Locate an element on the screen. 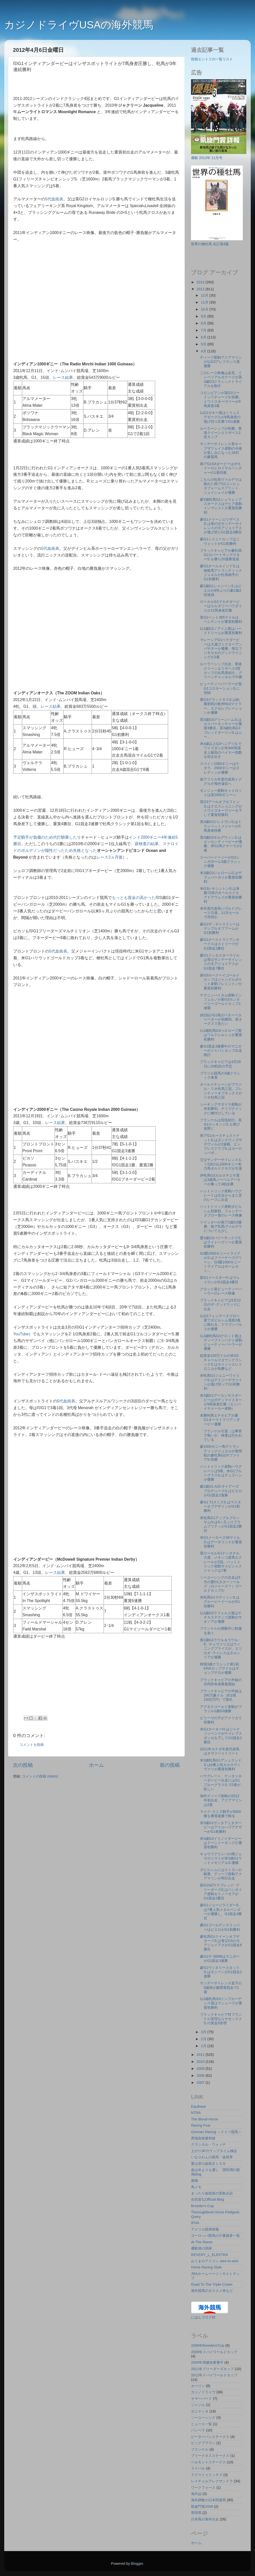  豪G1競走3連勝中のマニガーがジャパンカップ出走検討 is located at coordinates (221, 1050).